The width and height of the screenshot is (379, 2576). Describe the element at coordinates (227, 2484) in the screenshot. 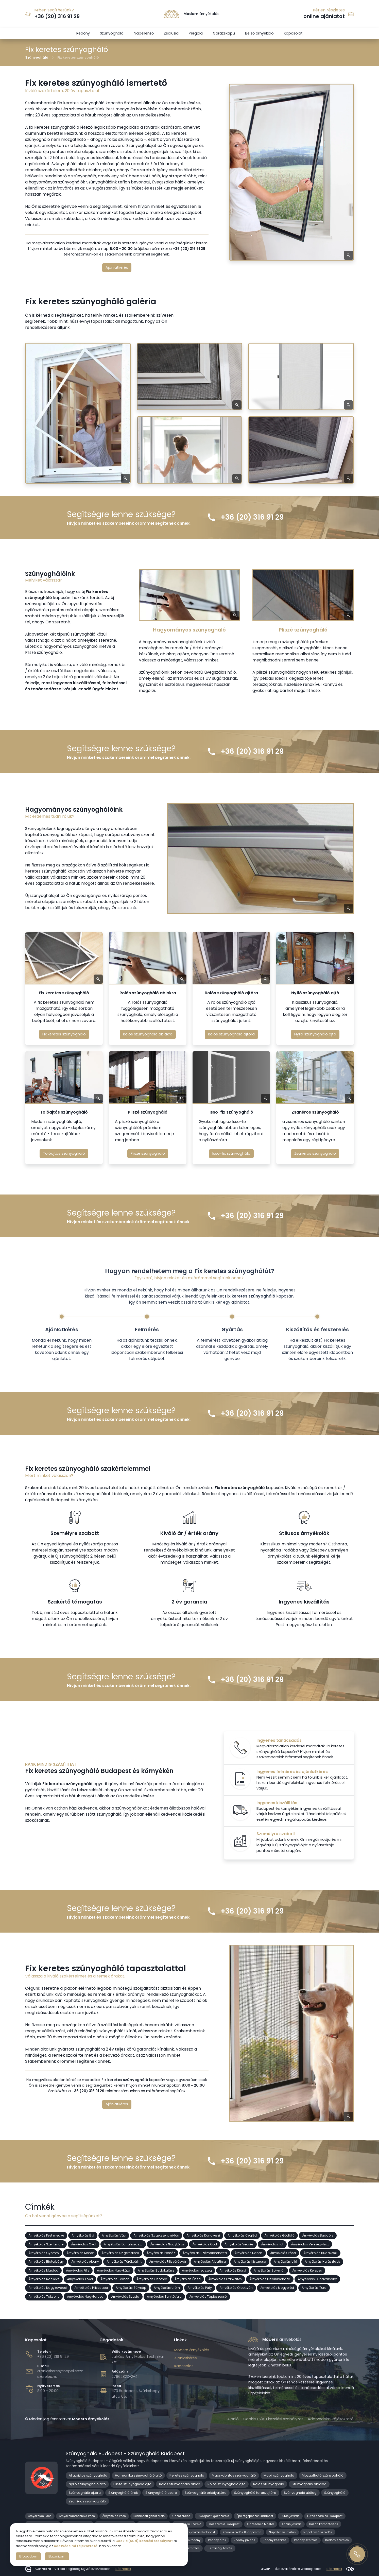

I see `Rolós szúnyogháló ajtó` at that location.